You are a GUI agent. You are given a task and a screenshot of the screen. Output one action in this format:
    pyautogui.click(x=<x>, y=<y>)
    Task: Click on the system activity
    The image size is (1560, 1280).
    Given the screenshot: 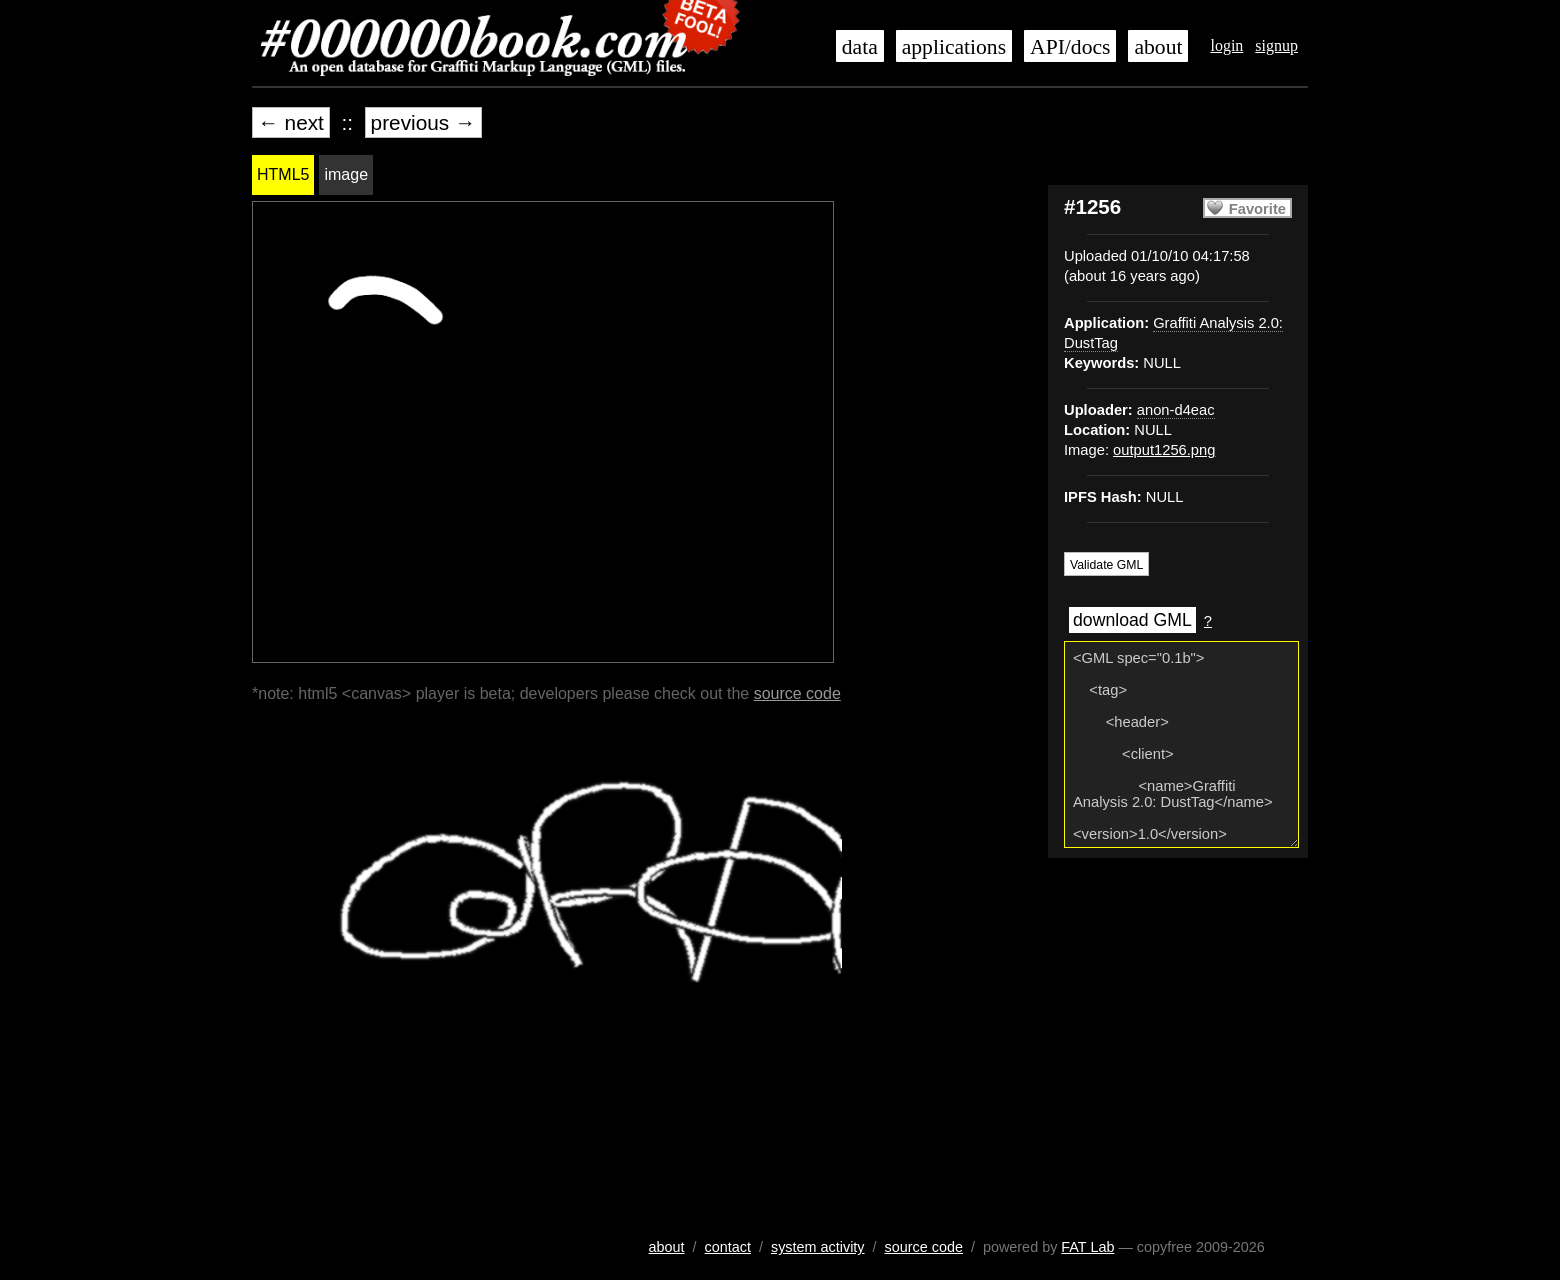 What is the action you would take?
    pyautogui.click(x=818, y=1247)
    